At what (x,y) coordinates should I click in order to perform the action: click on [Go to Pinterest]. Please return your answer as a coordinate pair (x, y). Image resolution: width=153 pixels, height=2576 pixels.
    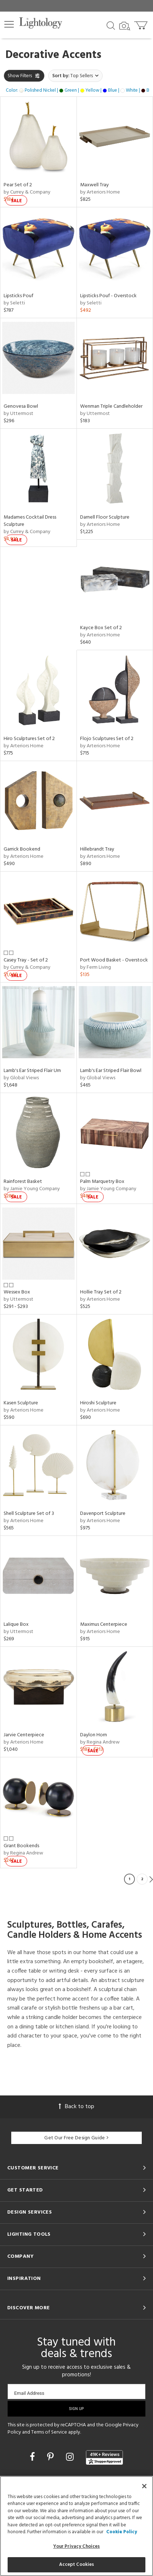
    Looking at the image, I should click on (51, 2458).